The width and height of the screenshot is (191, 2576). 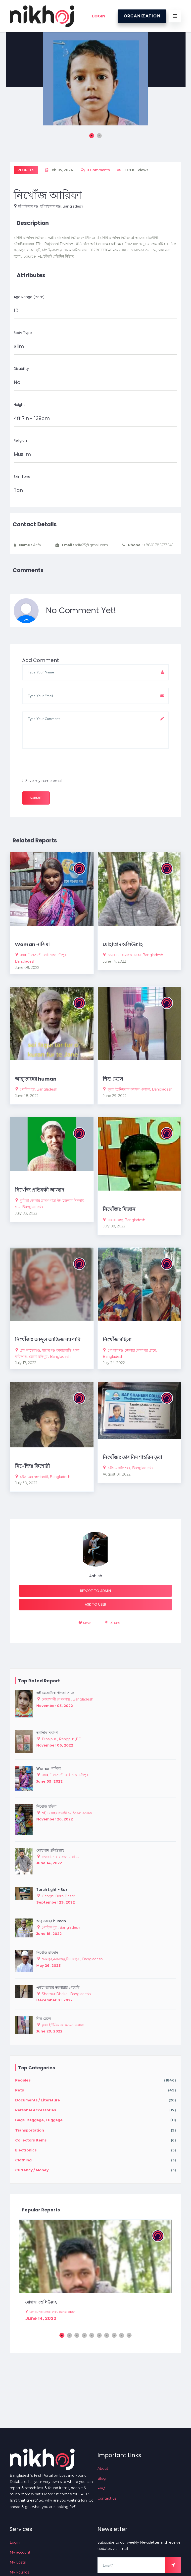 What do you see at coordinates (47, 1339) in the screenshot?
I see `নিখোঁজঃ আব্দুল আজিজ ব্যাপারি` at bounding box center [47, 1339].